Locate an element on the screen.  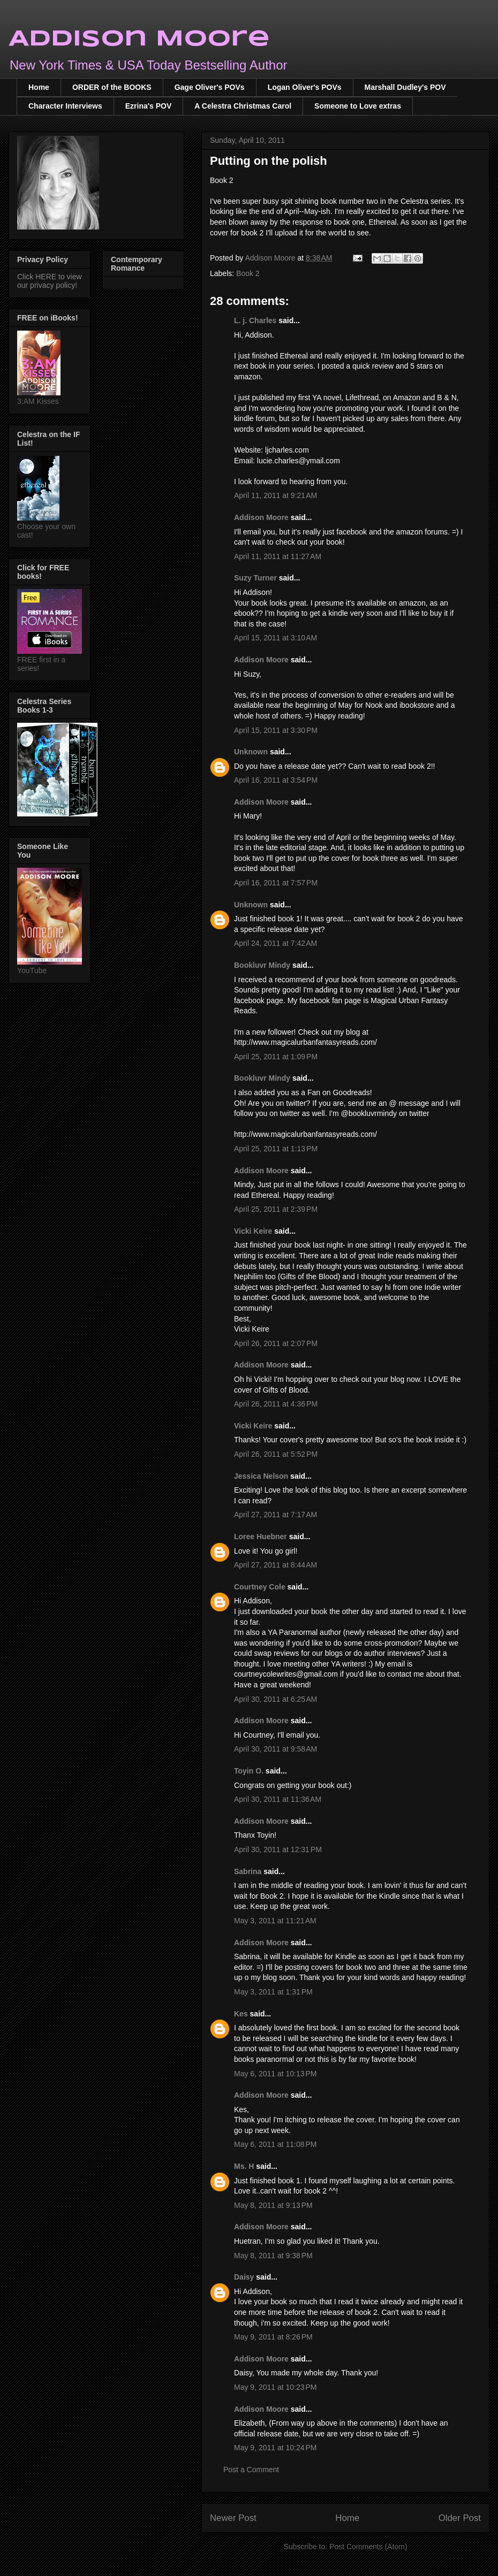
Older Post is located at coordinates (460, 2518).